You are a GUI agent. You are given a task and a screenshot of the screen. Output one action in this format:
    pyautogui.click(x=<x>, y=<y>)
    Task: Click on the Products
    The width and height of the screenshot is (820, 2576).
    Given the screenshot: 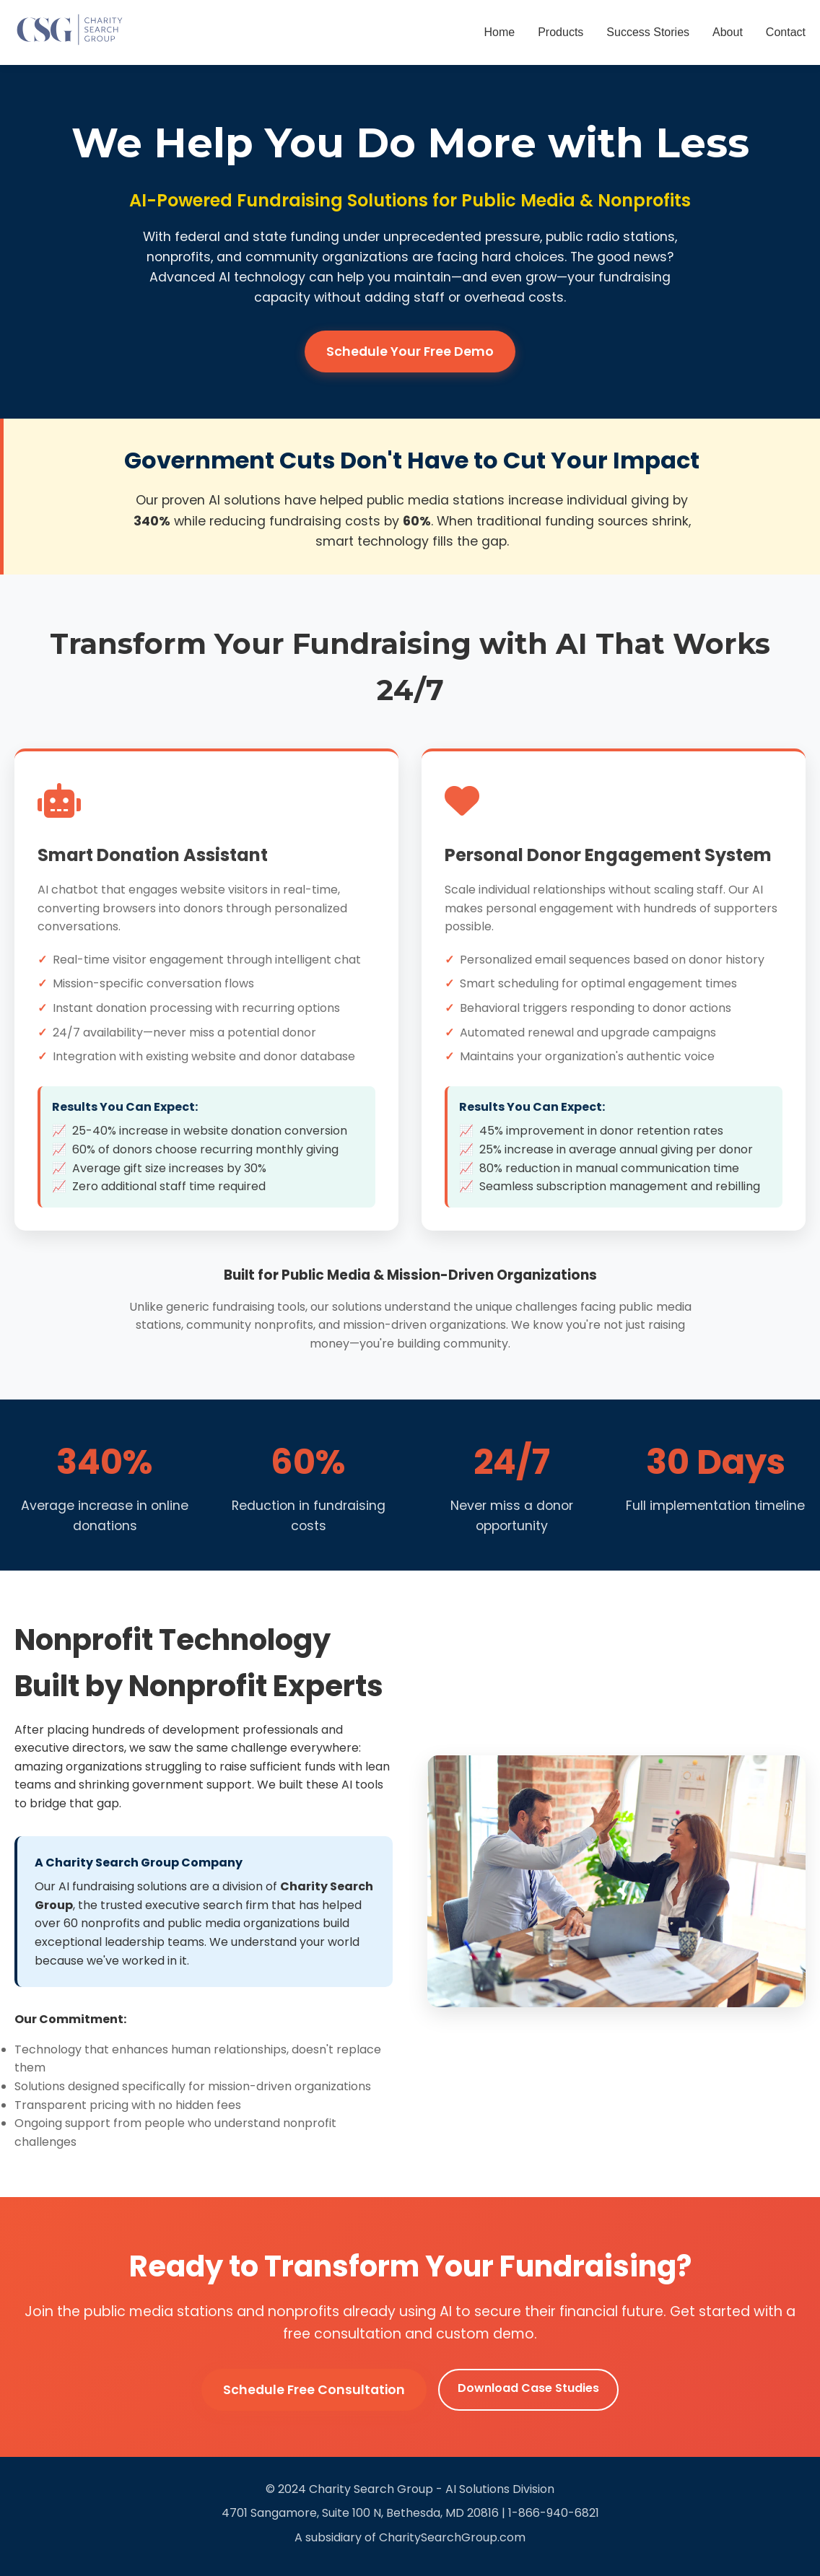 What is the action you would take?
    pyautogui.click(x=560, y=32)
    